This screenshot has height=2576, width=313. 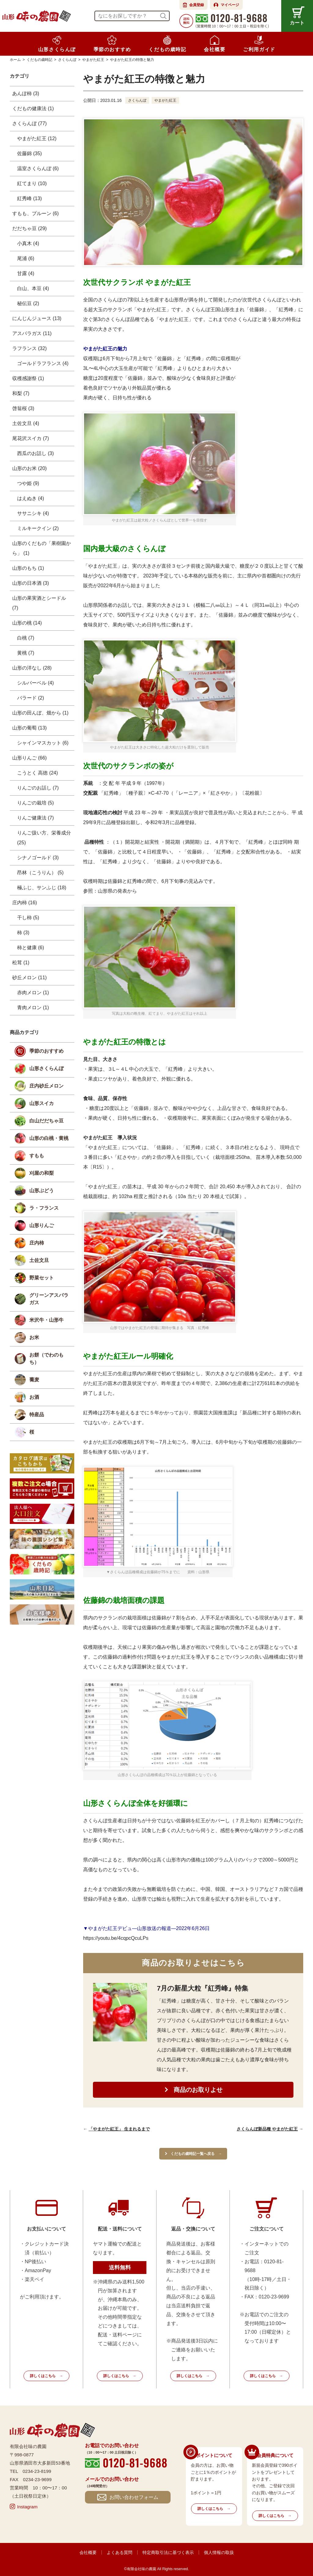 What do you see at coordinates (23, 408) in the screenshot?
I see `啓翁桜 (3)` at bounding box center [23, 408].